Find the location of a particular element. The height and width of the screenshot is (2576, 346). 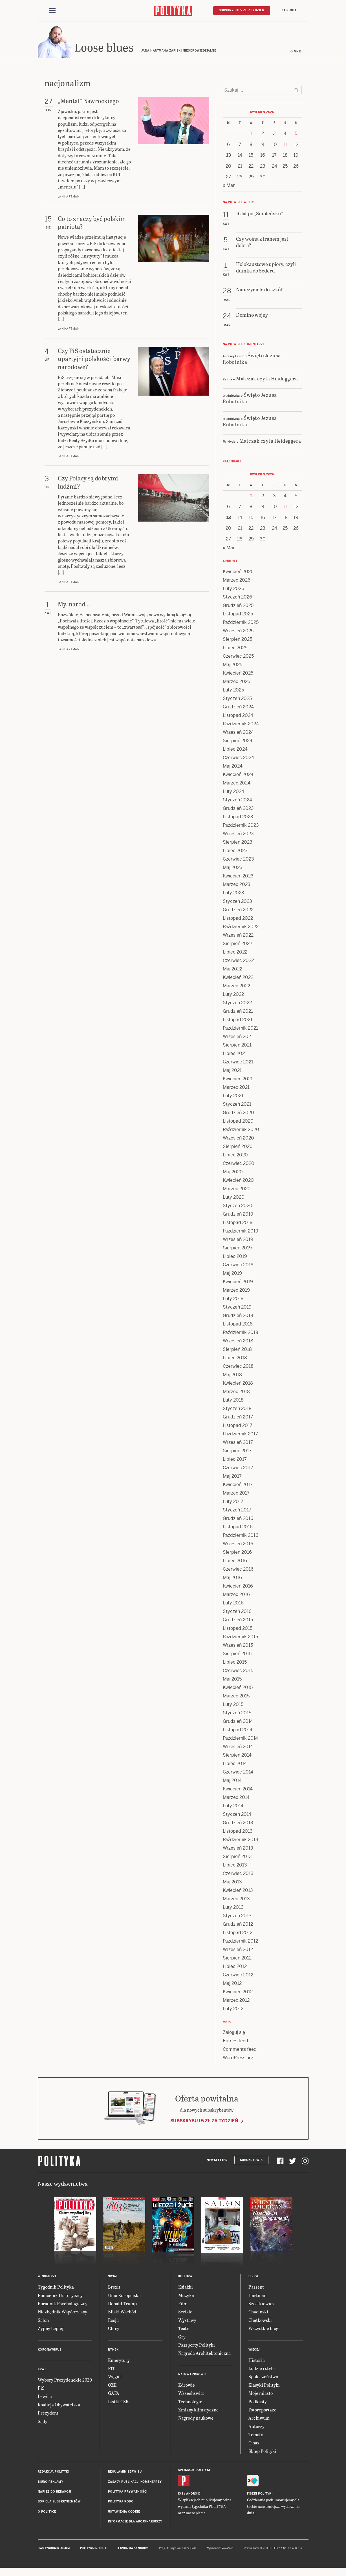

Matczak czyta Heideggera is located at coordinates (267, 378).